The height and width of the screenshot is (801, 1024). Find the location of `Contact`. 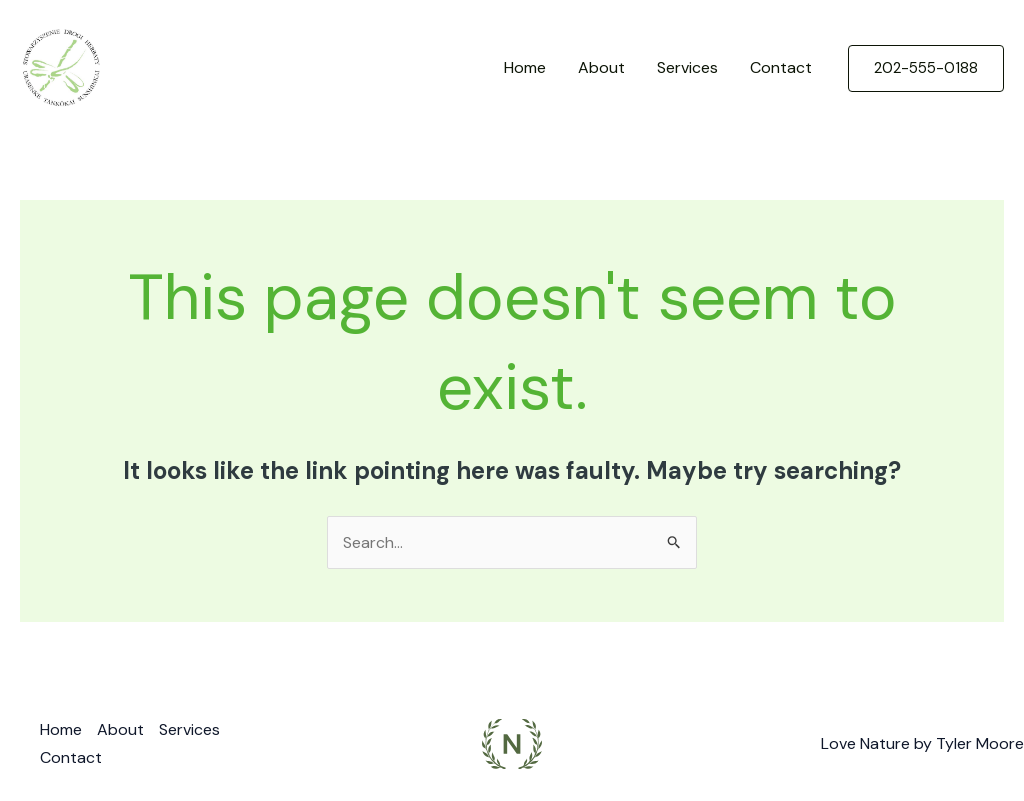

Contact is located at coordinates (781, 67).